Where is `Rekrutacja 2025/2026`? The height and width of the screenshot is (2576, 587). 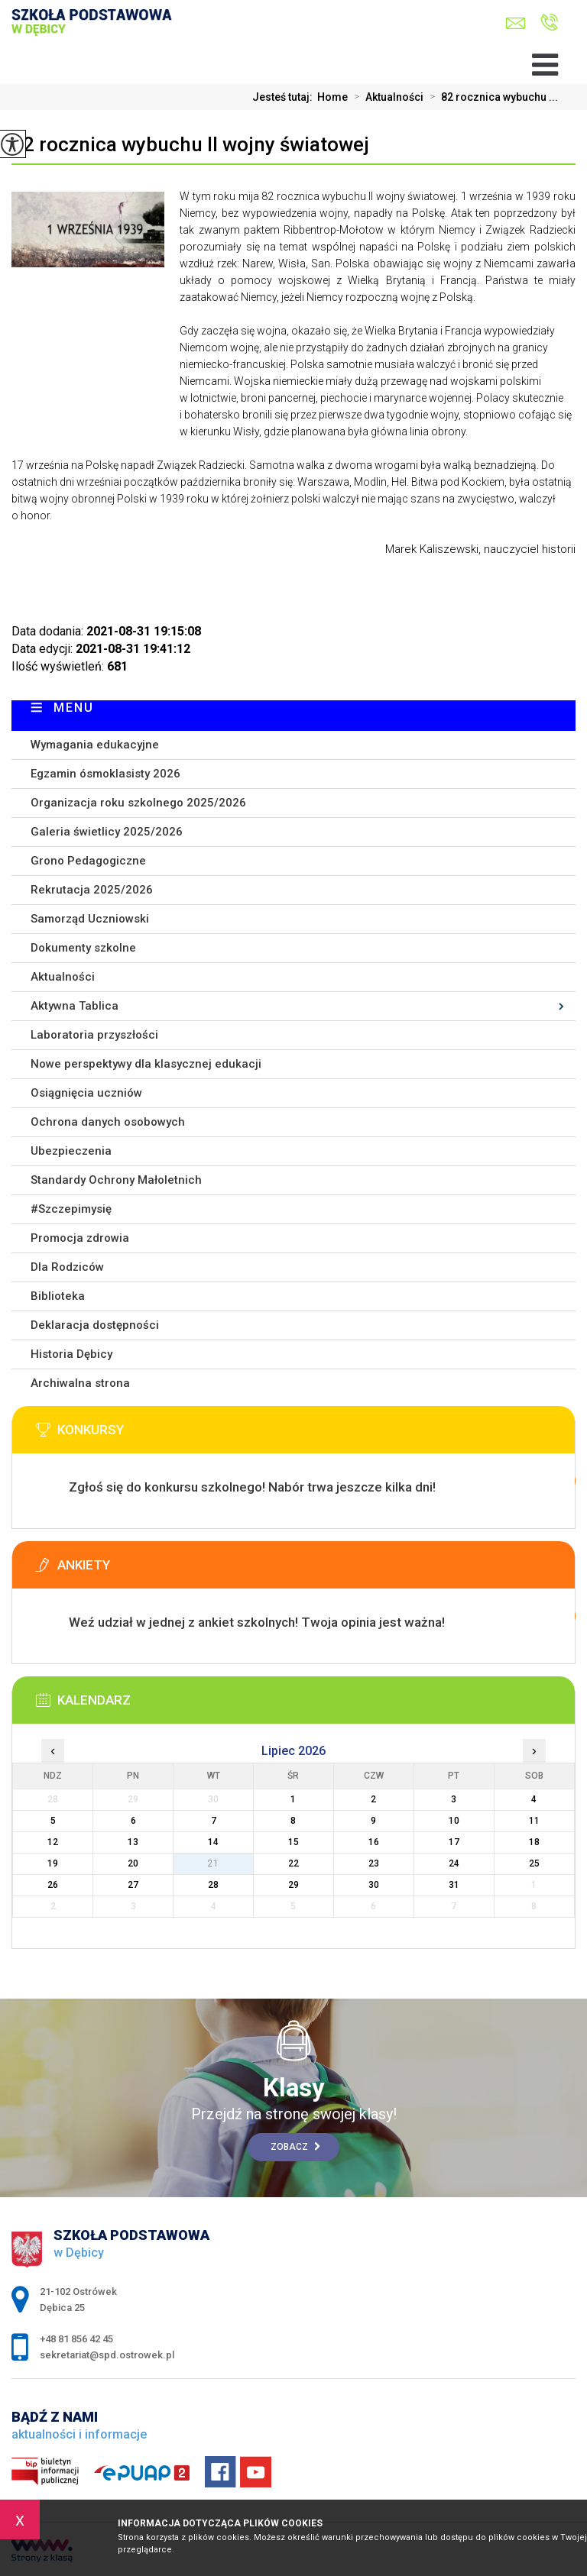
Rekrutacja 2025/2026 is located at coordinates (92, 890).